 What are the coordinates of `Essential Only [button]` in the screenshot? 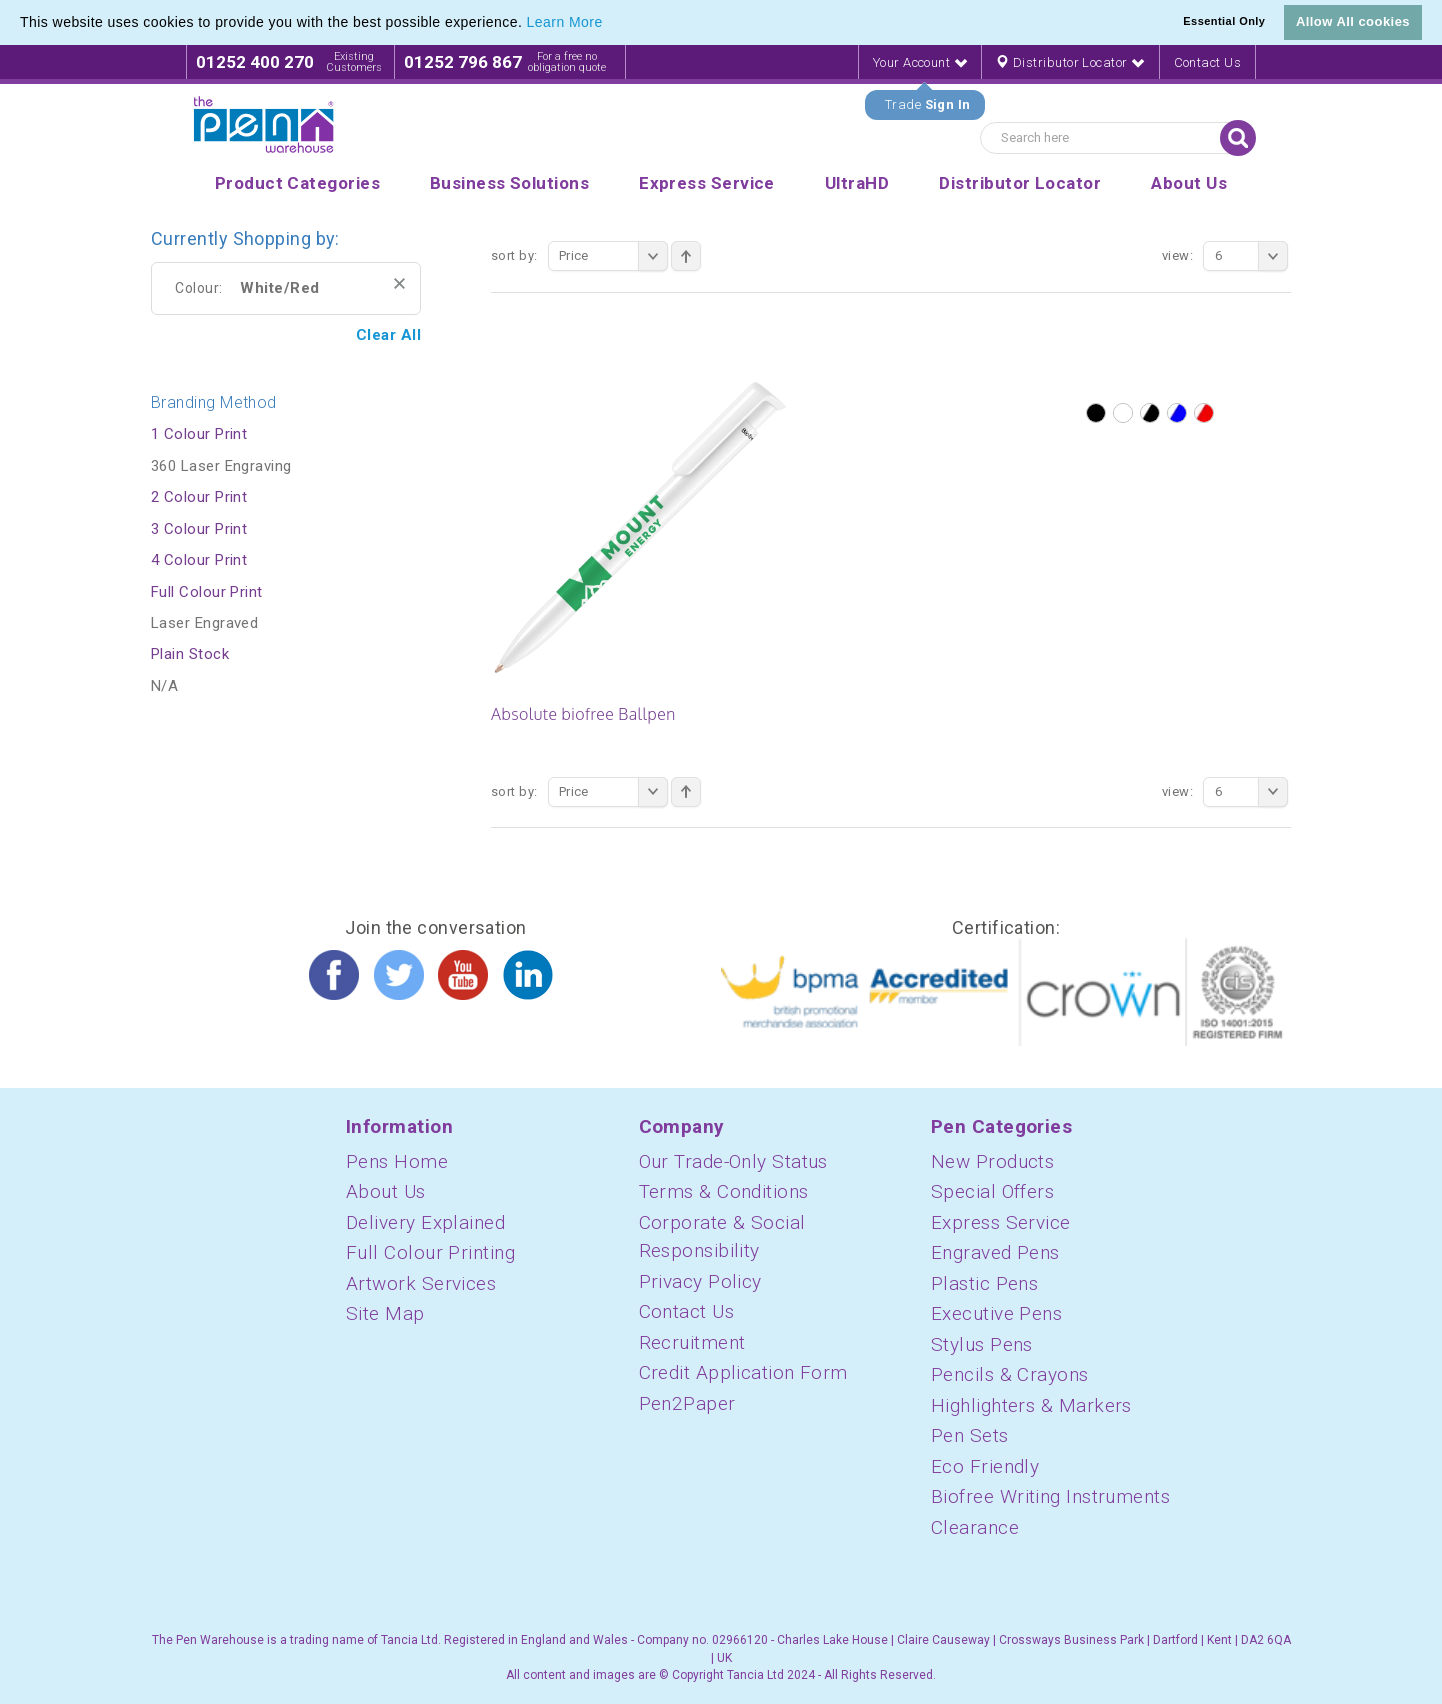 It's located at (1224, 21).